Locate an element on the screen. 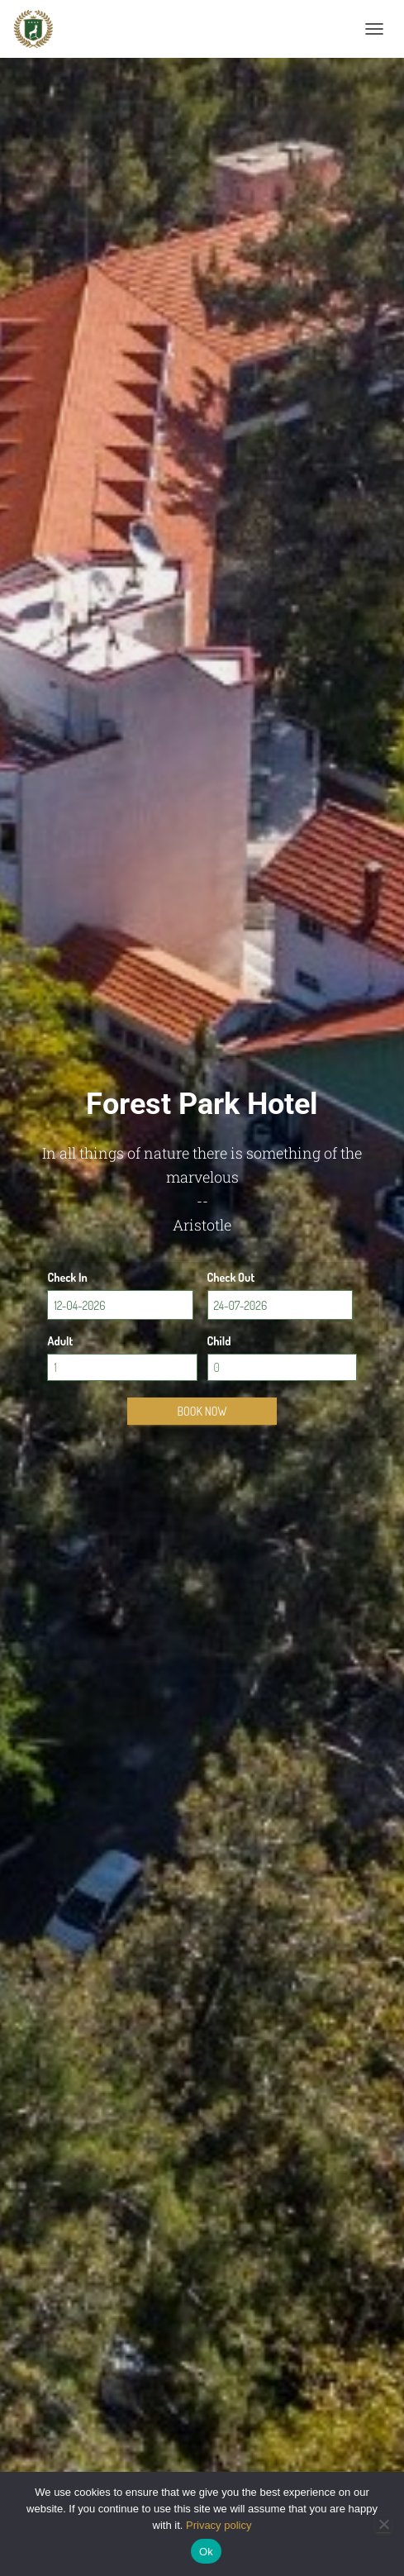  [No] is located at coordinates (383, 2524).